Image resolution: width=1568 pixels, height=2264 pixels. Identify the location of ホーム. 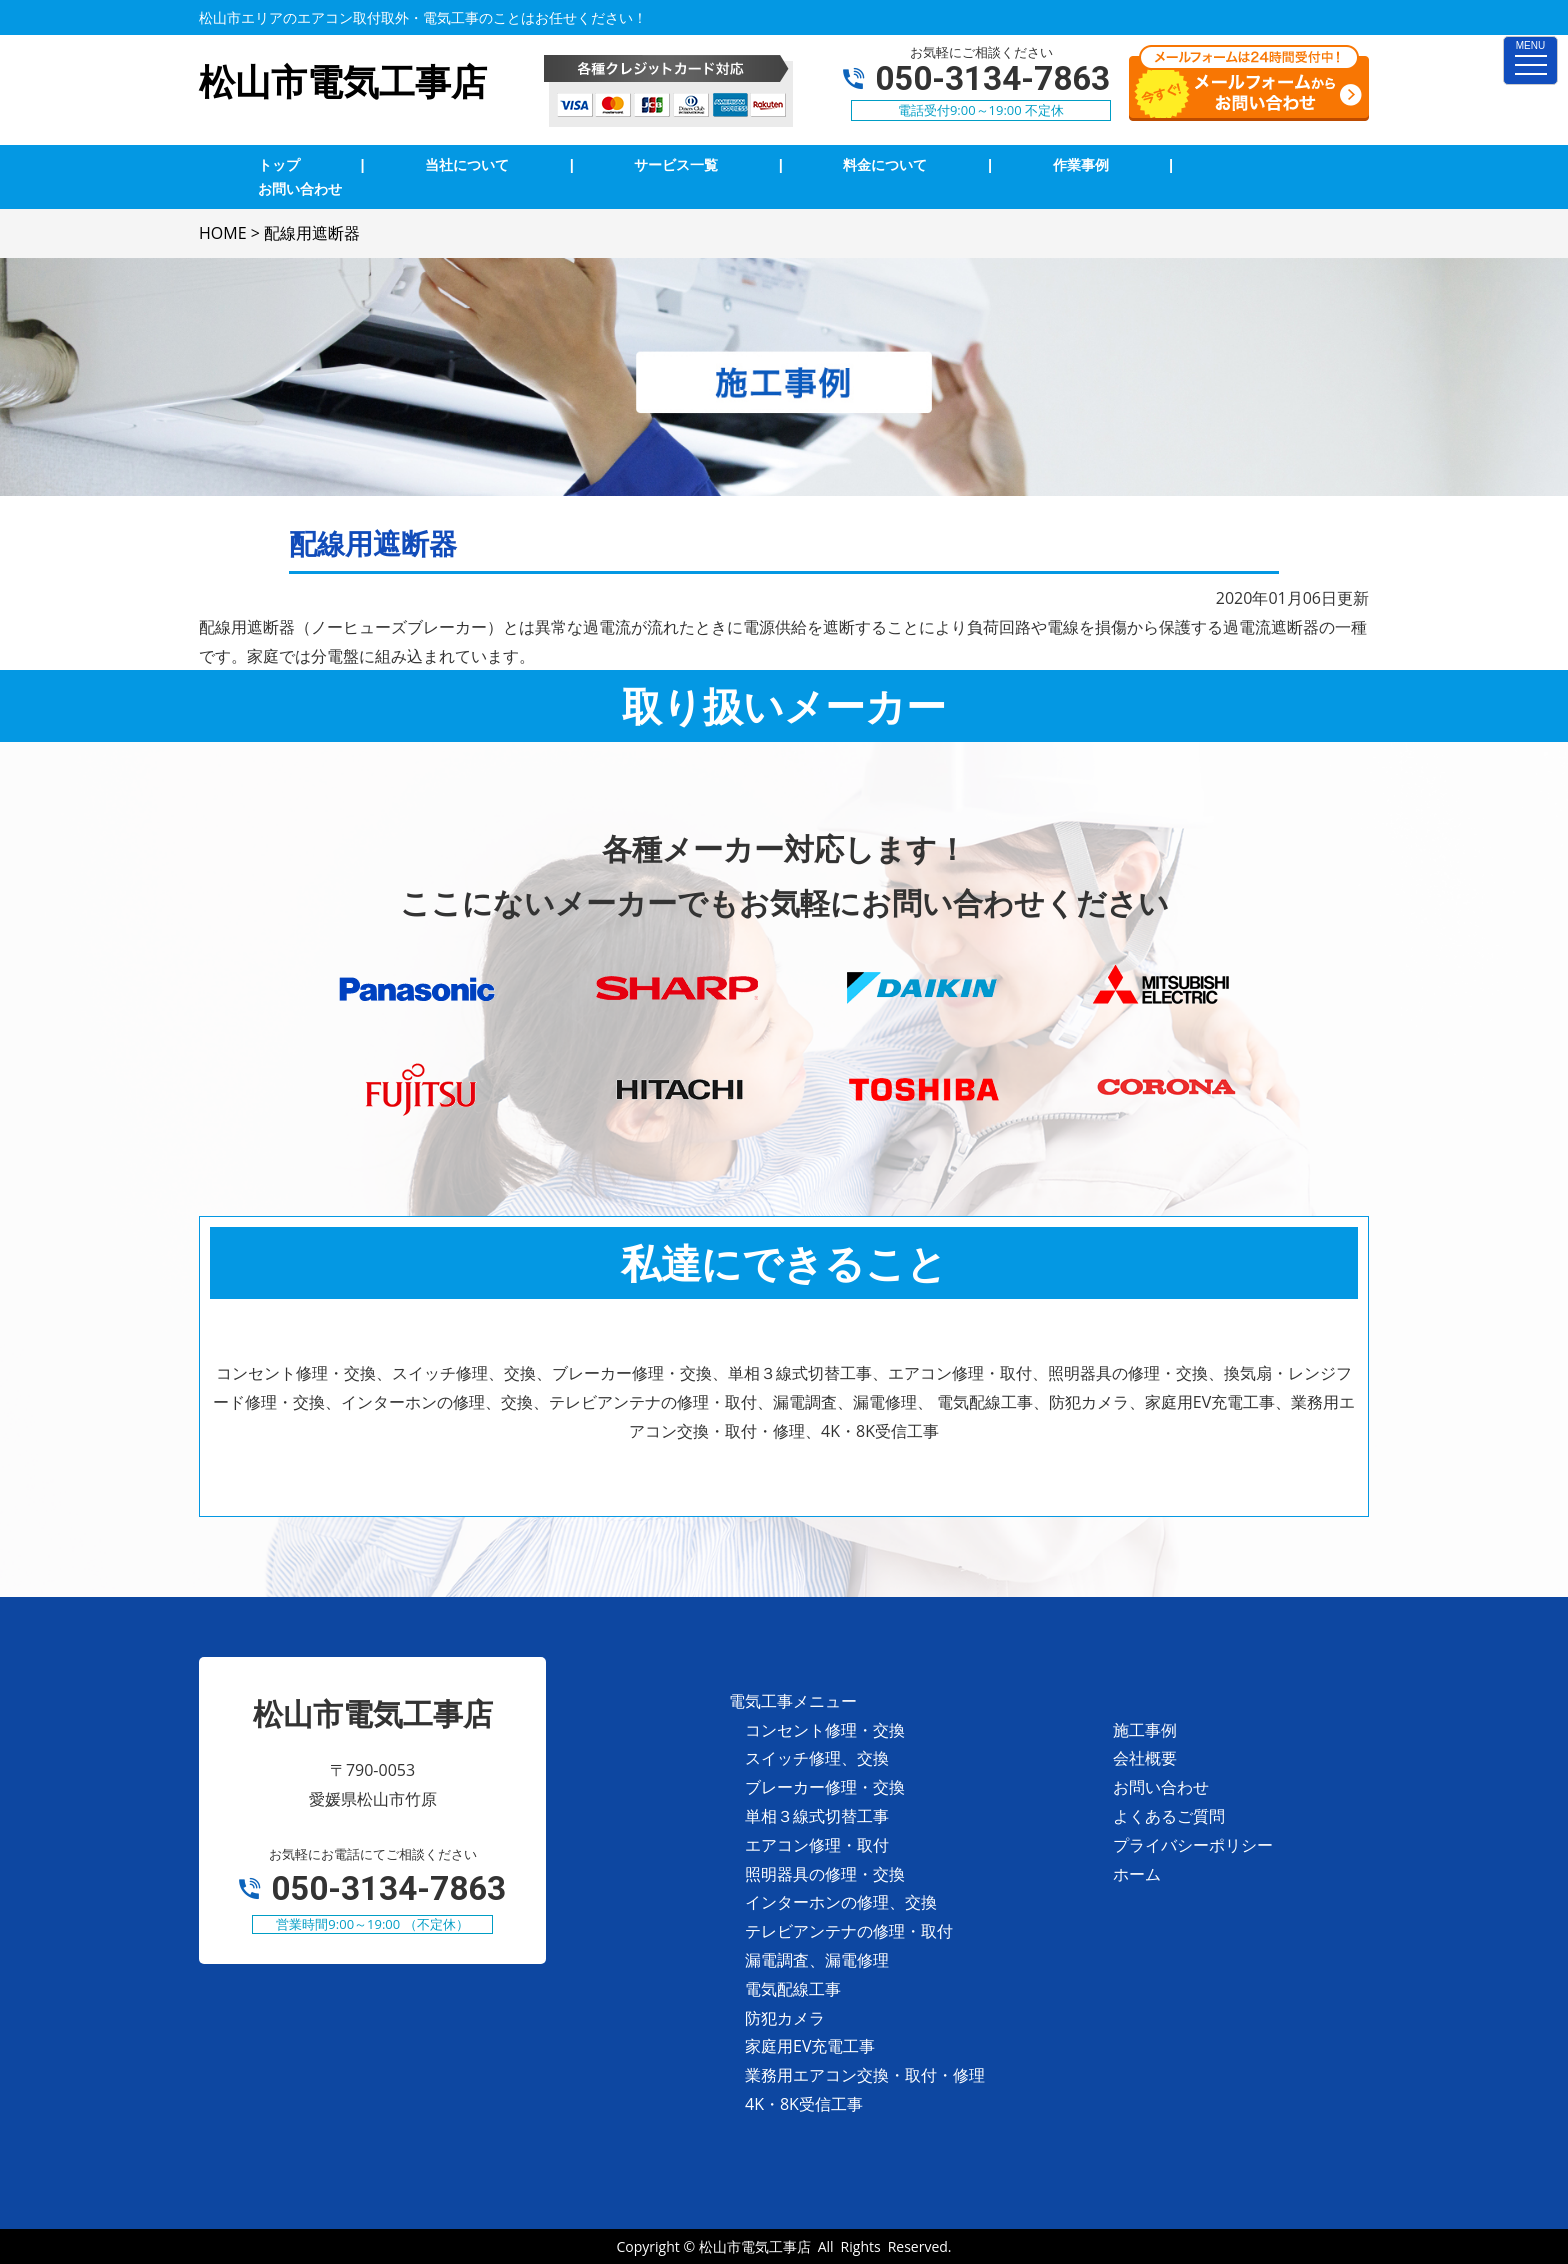
(1137, 1874).